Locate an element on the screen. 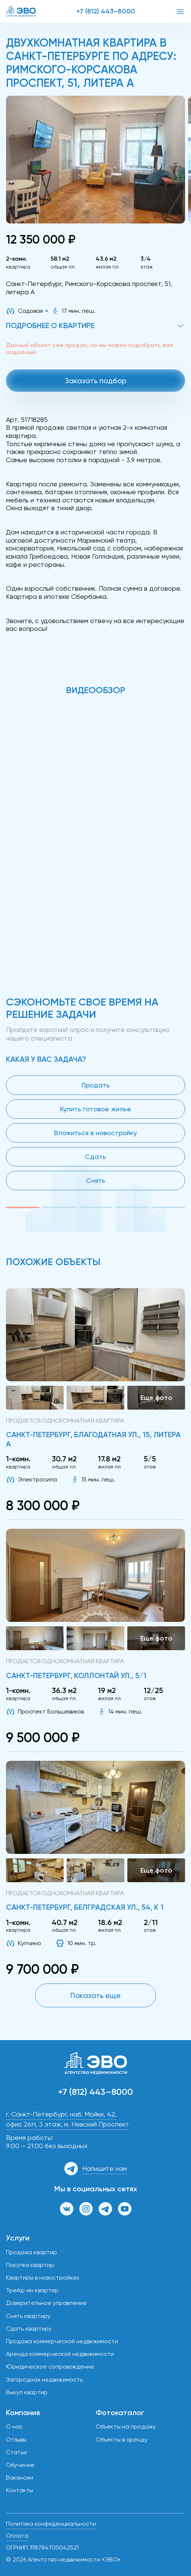  Оплата is located at coordinates (17, 2535).